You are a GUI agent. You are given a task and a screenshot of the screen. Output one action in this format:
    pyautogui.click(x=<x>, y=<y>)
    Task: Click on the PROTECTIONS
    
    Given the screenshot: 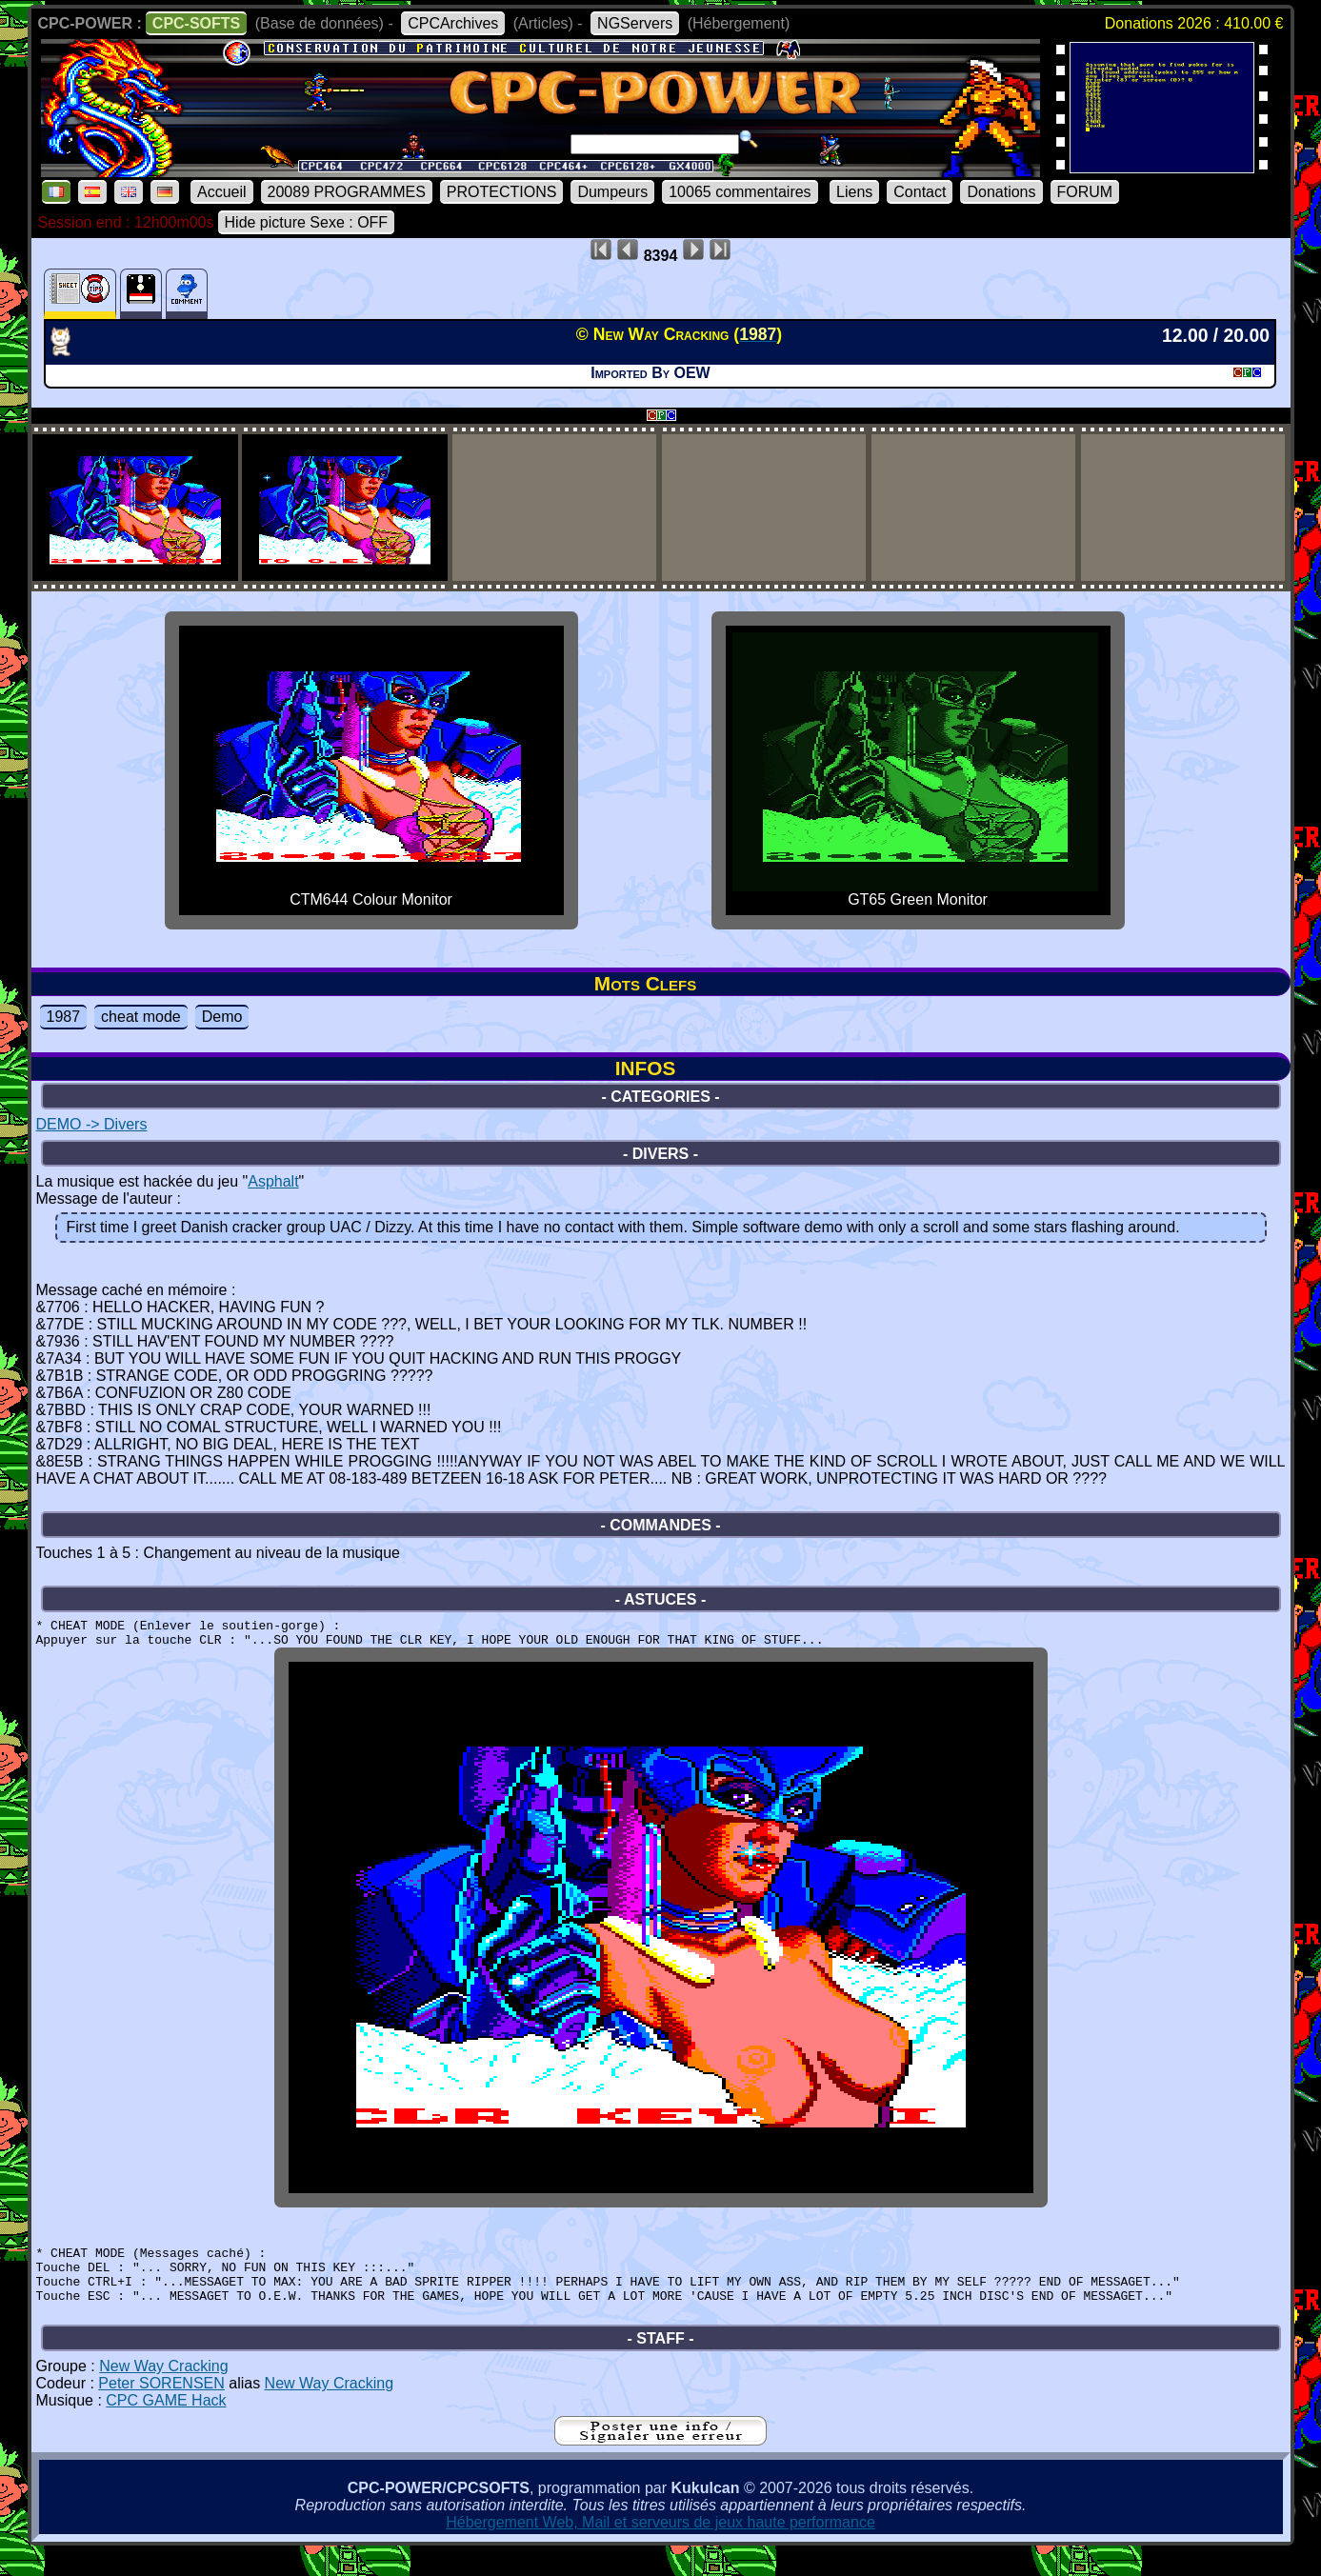 What is the action you would take?
    pyautogui.click(x=502, y=192)
    